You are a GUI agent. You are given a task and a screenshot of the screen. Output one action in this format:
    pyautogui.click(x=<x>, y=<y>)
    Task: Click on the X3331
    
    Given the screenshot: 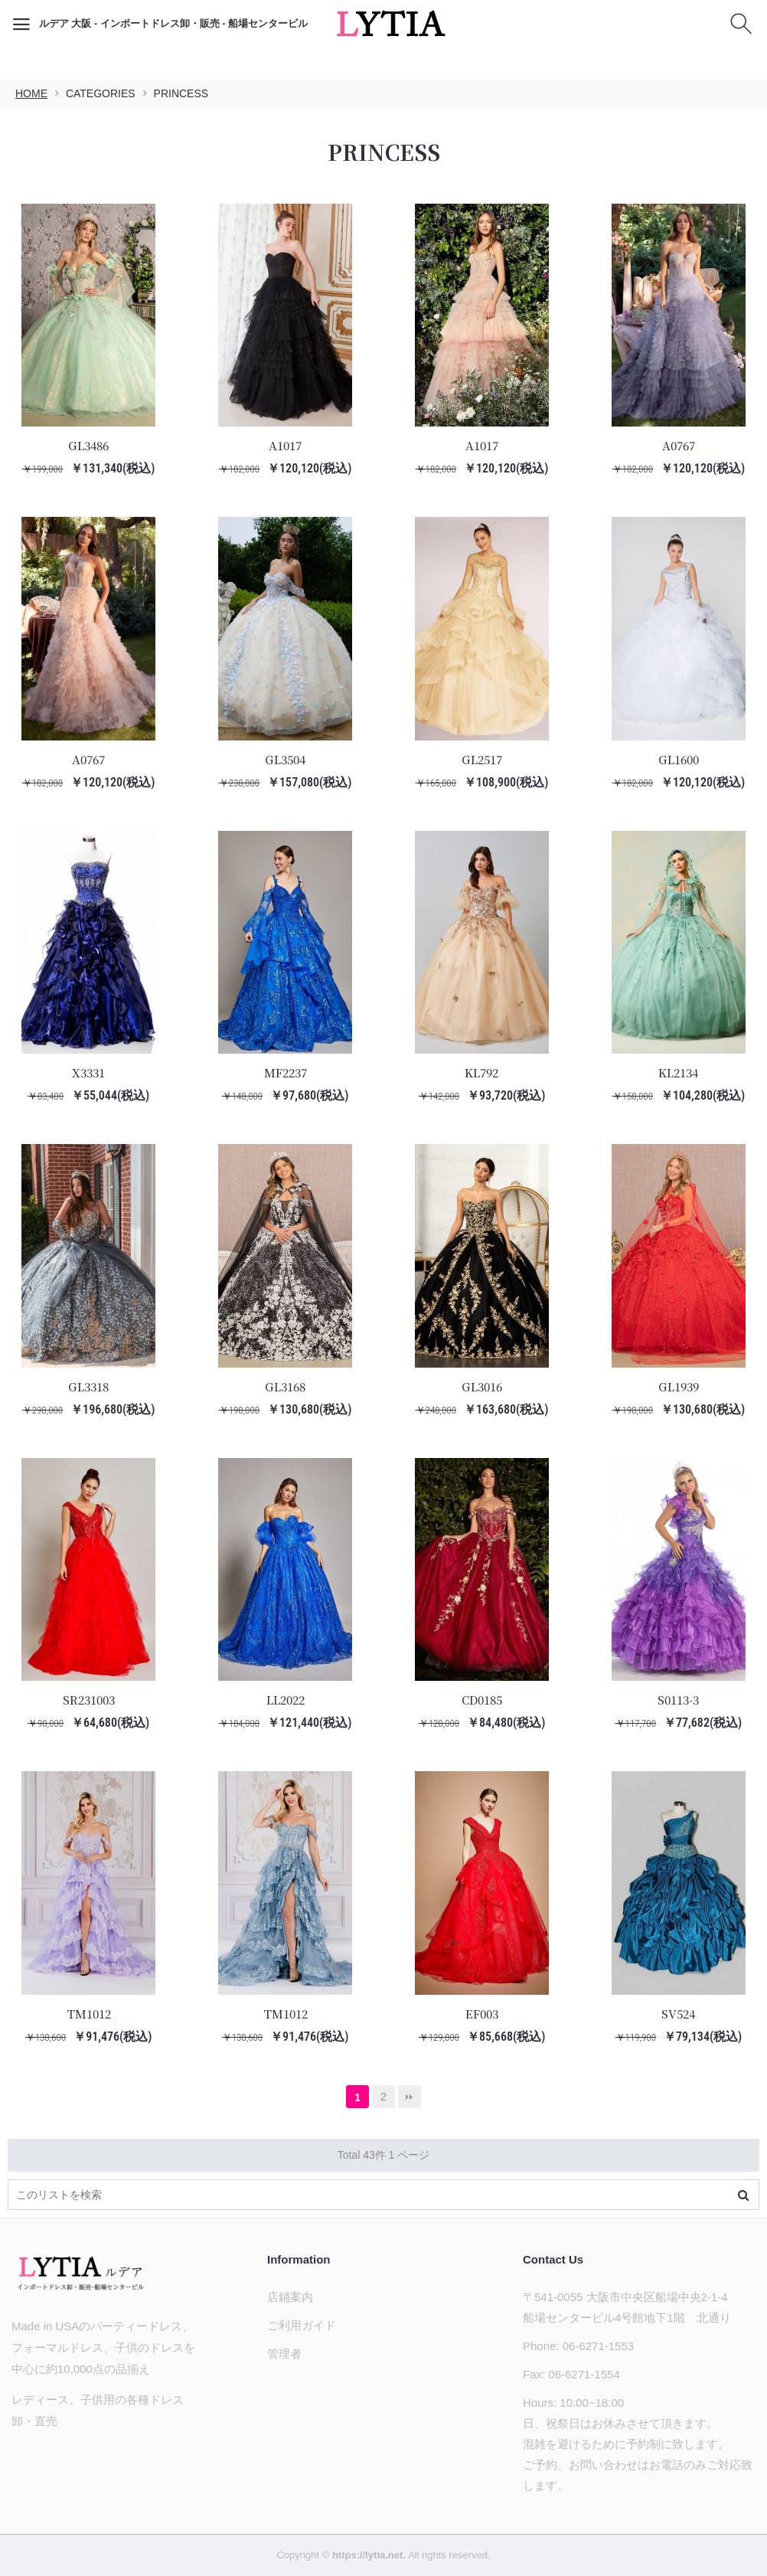 What is the action you would take?
    pyautogui.click(x=88, y=1072)
    